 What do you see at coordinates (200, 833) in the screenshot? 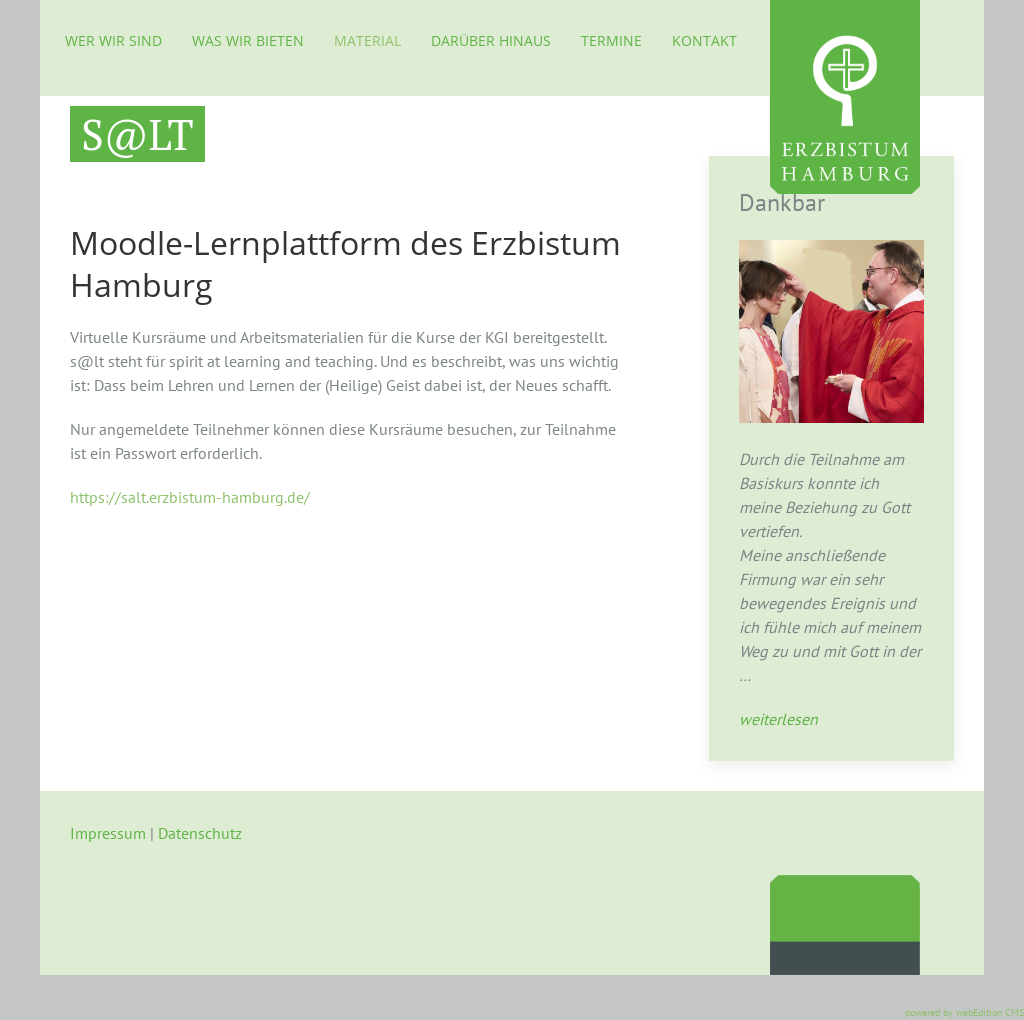
I see `Datenschutz` at bounding box center [200, 833].